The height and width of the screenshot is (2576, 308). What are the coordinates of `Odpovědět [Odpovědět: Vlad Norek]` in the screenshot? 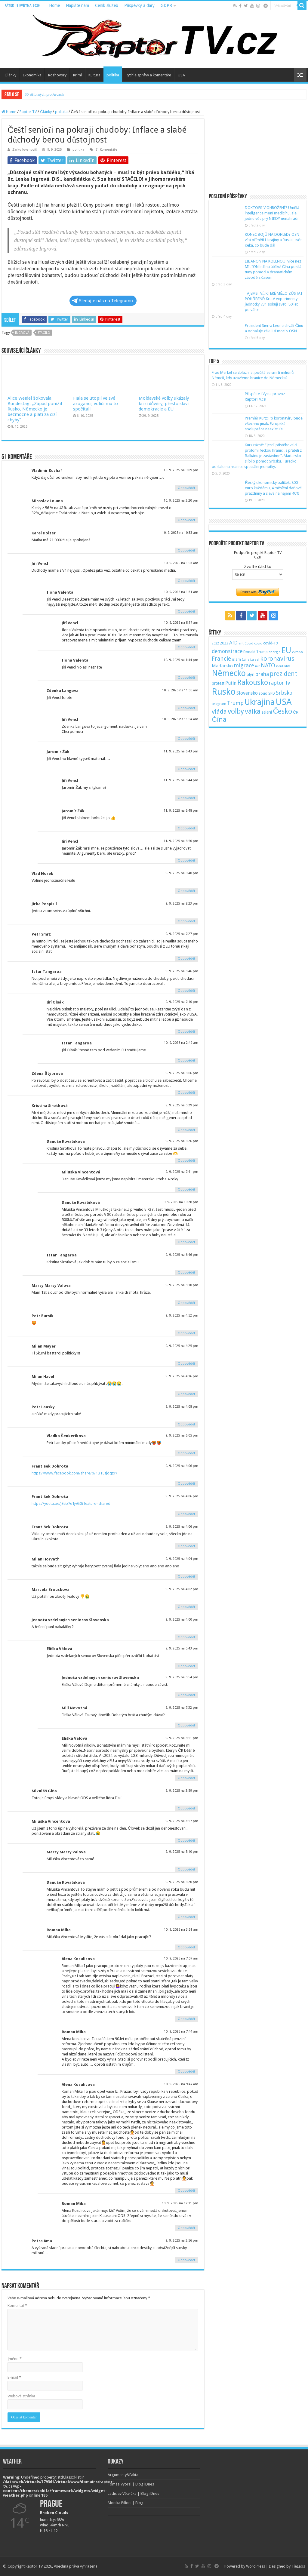 It's located at (186, 891).